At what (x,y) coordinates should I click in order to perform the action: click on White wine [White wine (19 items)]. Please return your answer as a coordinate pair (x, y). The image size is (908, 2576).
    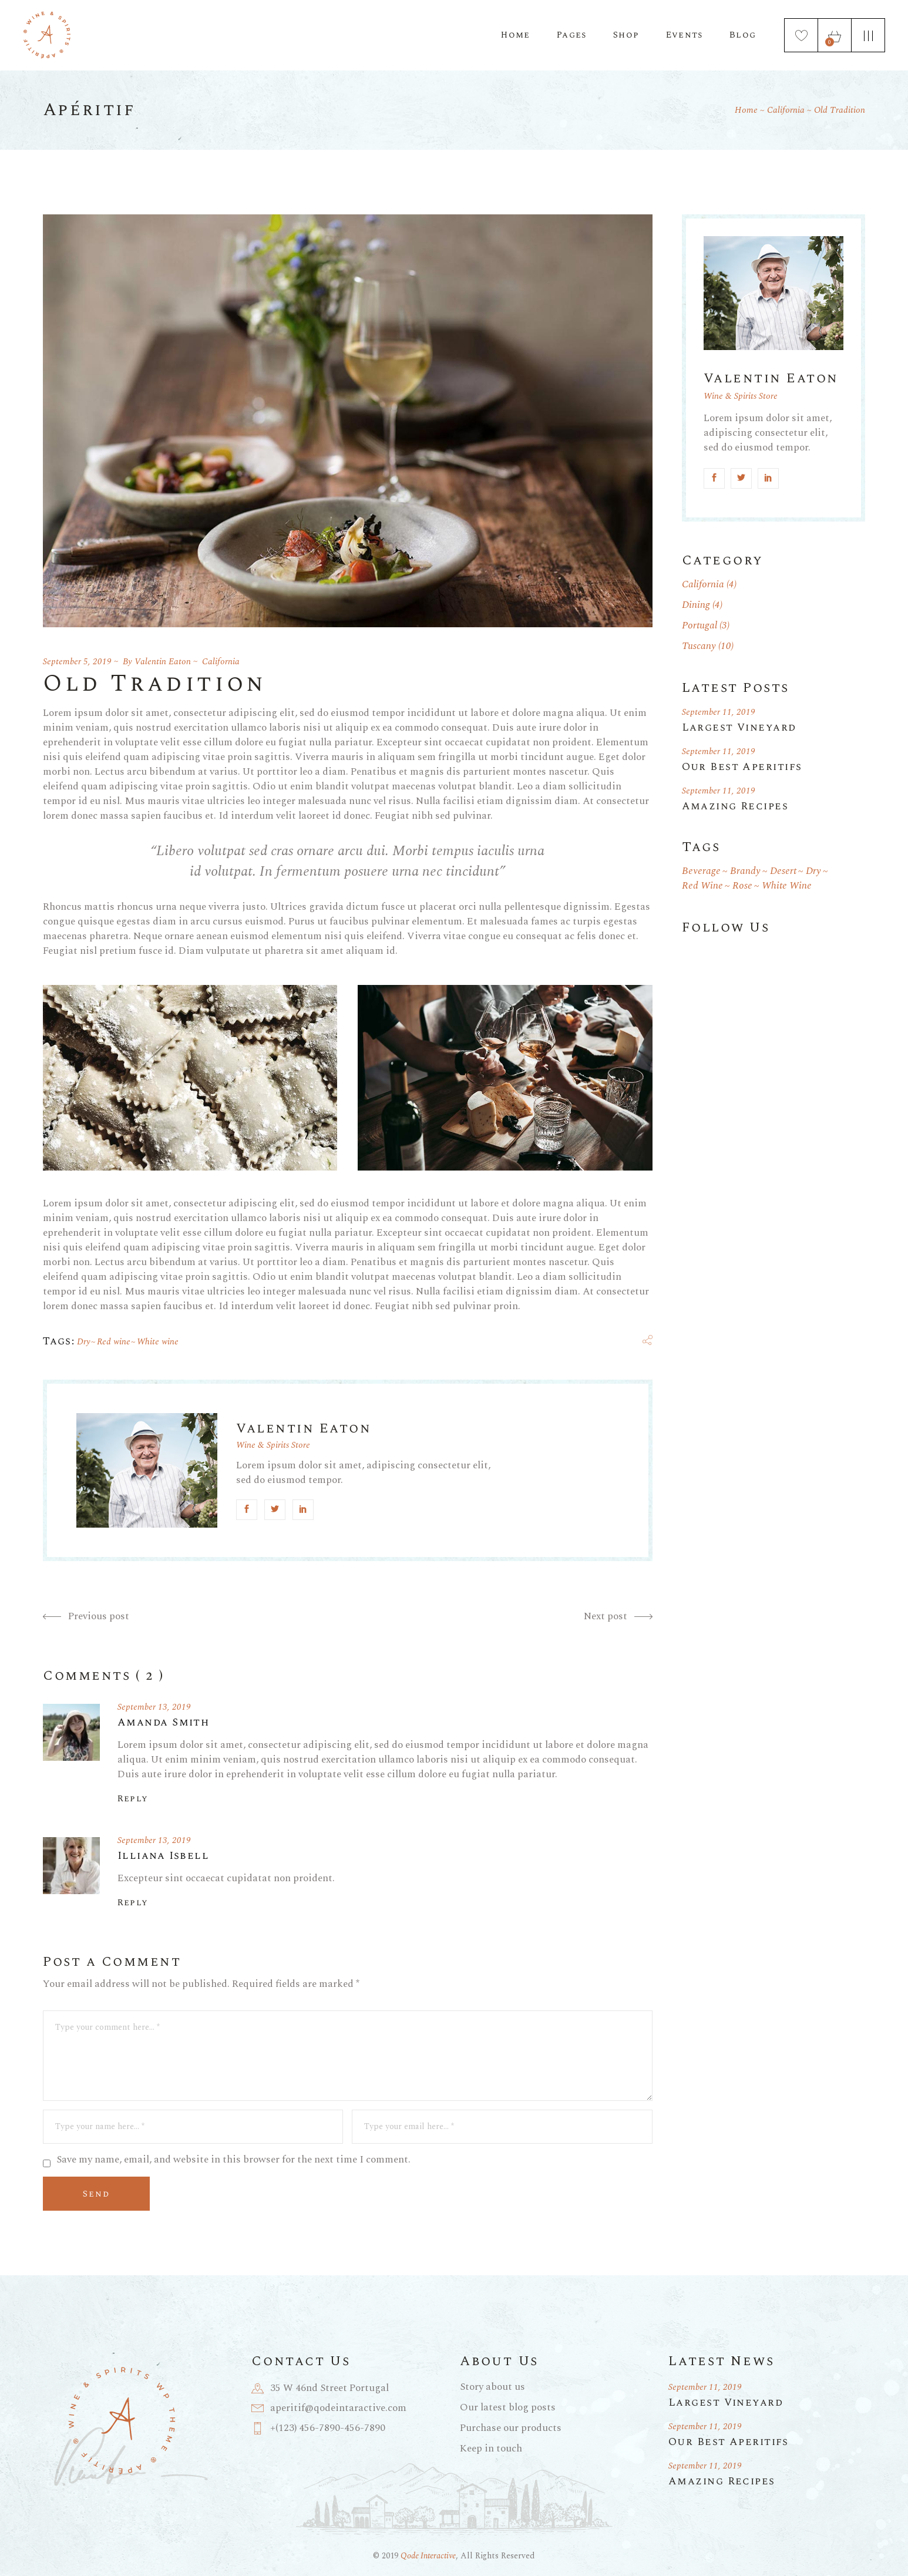
    Looking at the image, I should click on (787, 886).